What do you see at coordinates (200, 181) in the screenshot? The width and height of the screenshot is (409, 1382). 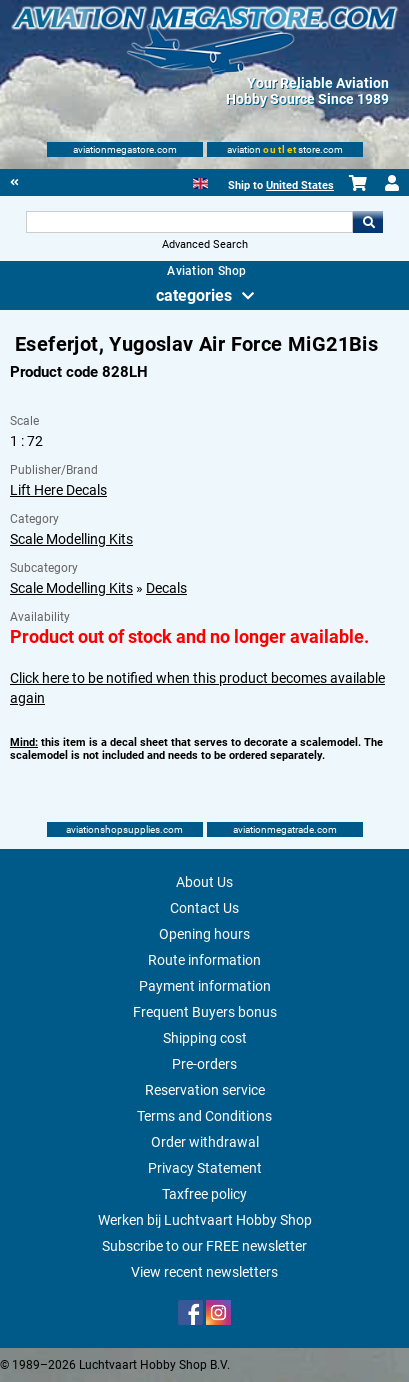 I see `[English]` at bounding box center [200, 181].